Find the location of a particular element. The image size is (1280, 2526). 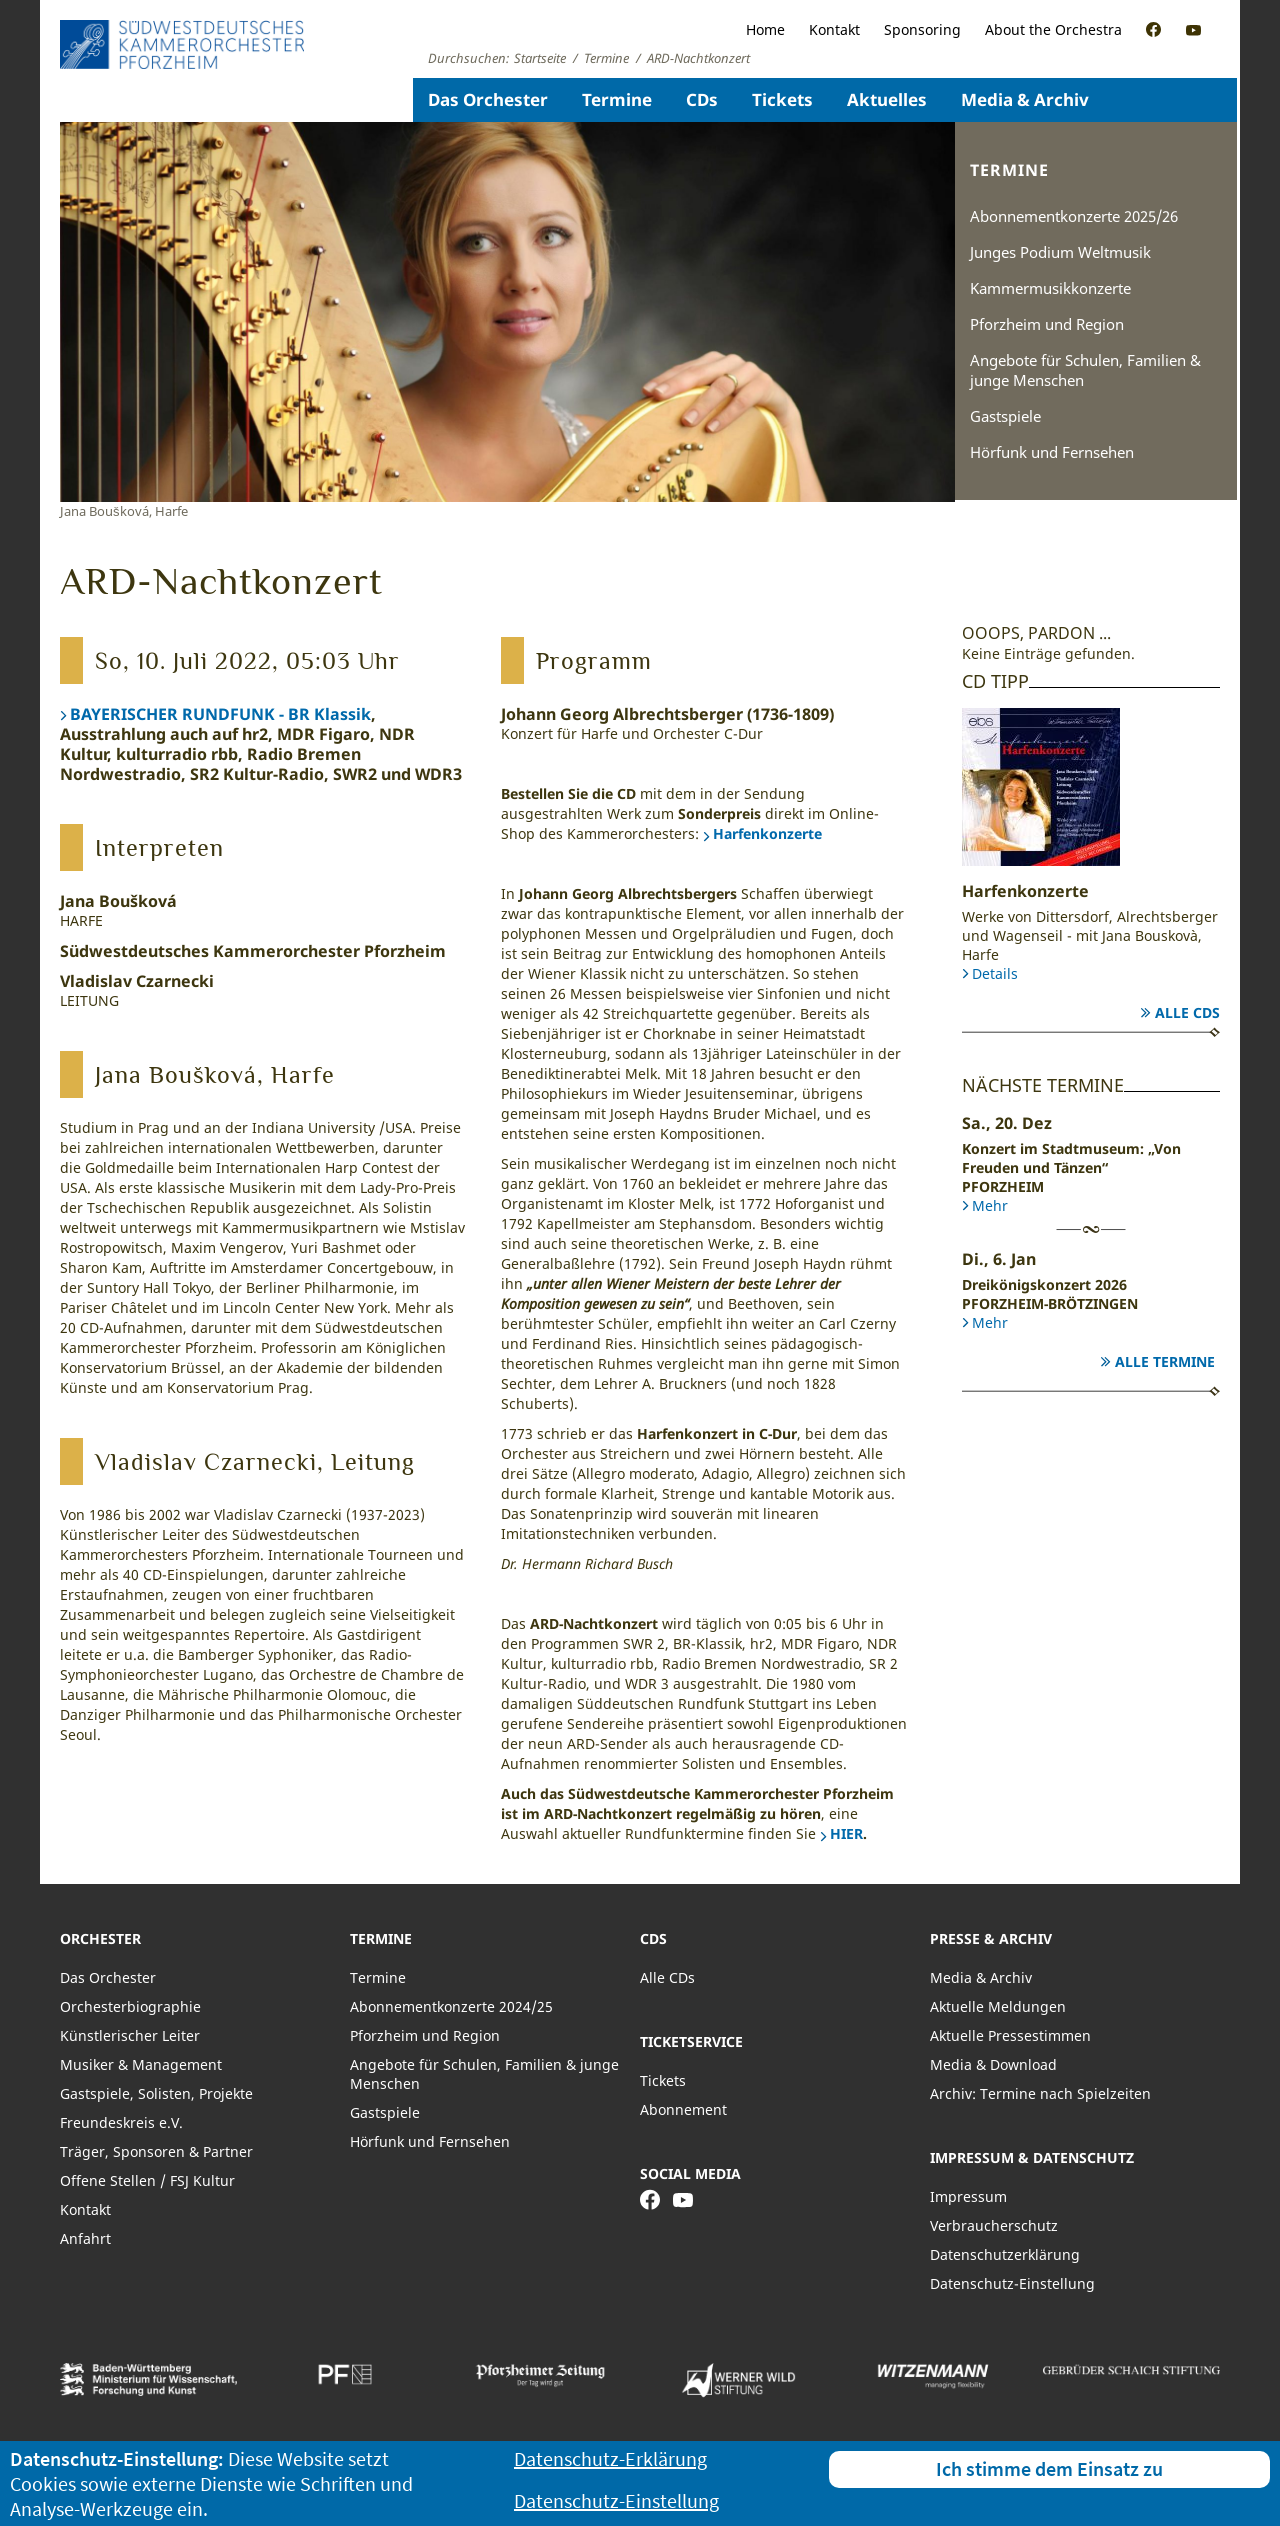

Anfahrt is located at coordinates (85, 2238).